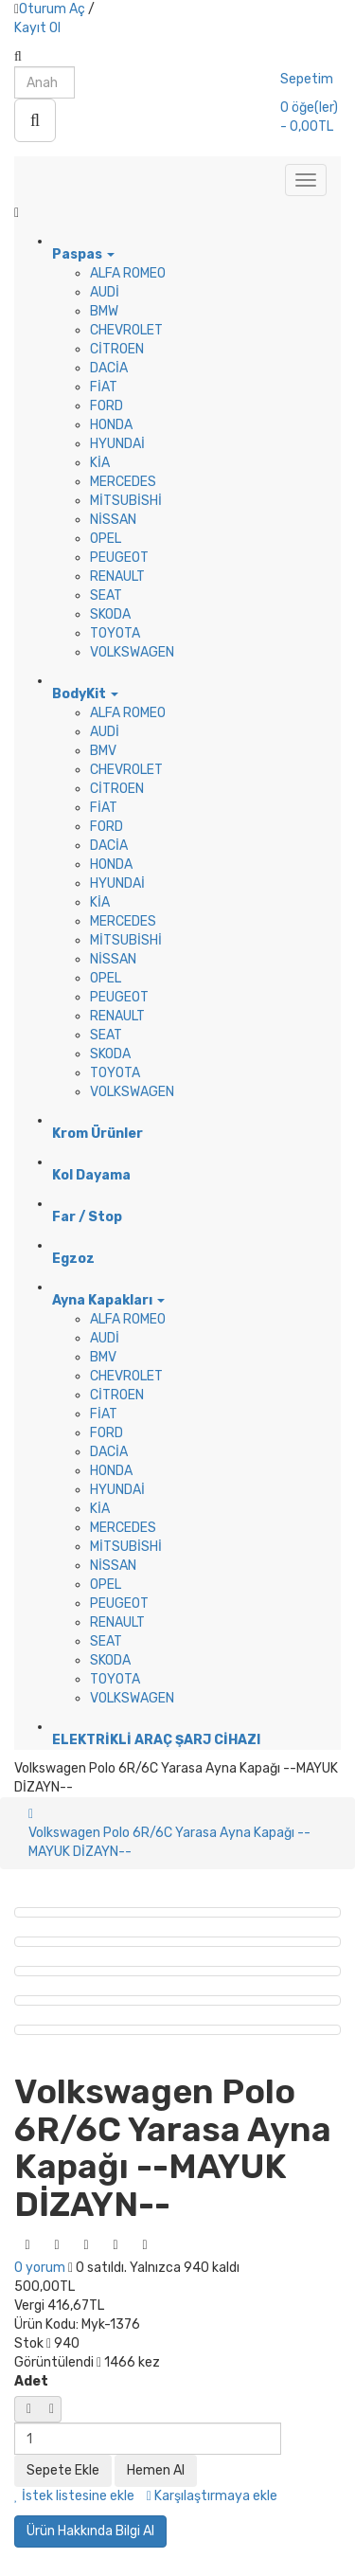  I want to click on Oturum Aç, so click(52, 9).